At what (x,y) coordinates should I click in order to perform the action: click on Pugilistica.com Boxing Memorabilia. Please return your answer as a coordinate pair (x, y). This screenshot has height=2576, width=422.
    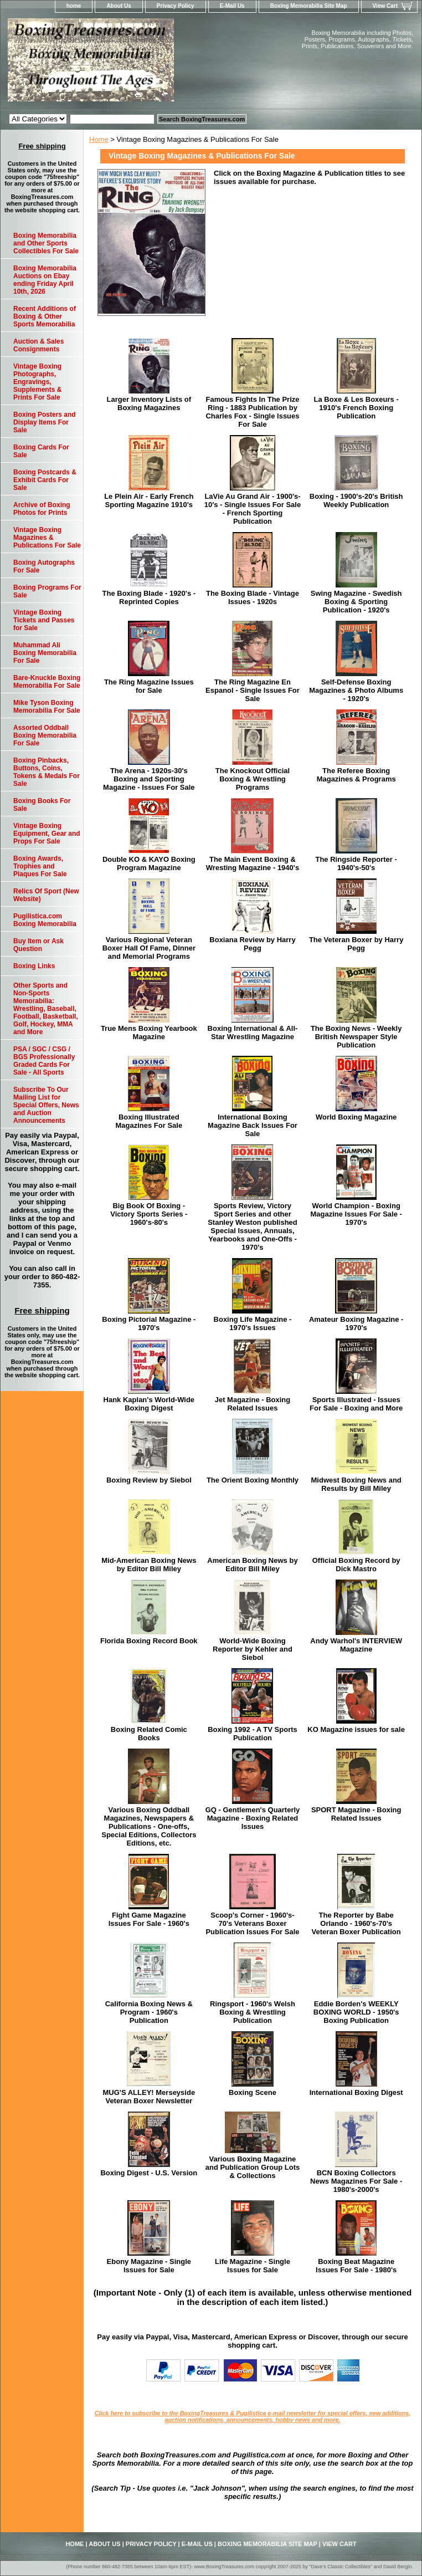
    Looking at the image, I should click on (44, 920).